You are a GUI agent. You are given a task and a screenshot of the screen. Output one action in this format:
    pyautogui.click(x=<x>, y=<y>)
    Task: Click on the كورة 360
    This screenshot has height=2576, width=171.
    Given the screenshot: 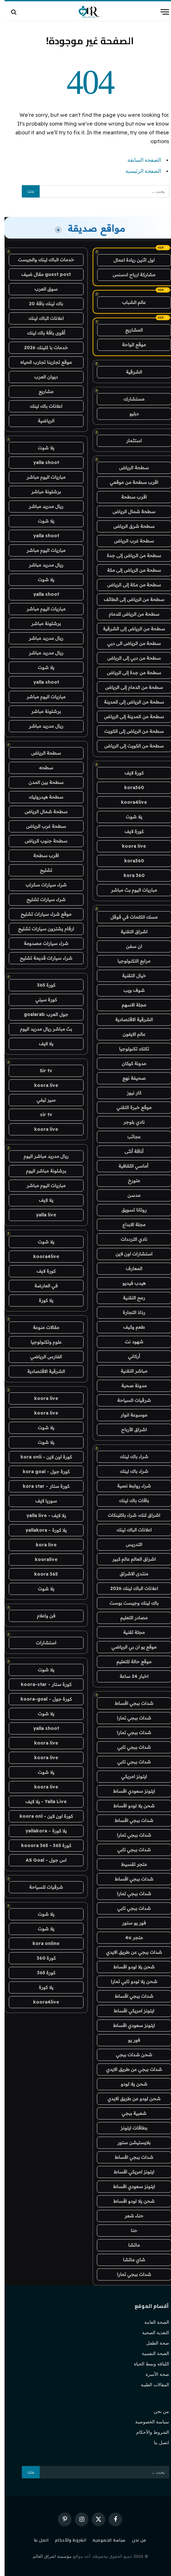 What is the action you would take?
    pyautogui.click(x=41, y=1958)
    